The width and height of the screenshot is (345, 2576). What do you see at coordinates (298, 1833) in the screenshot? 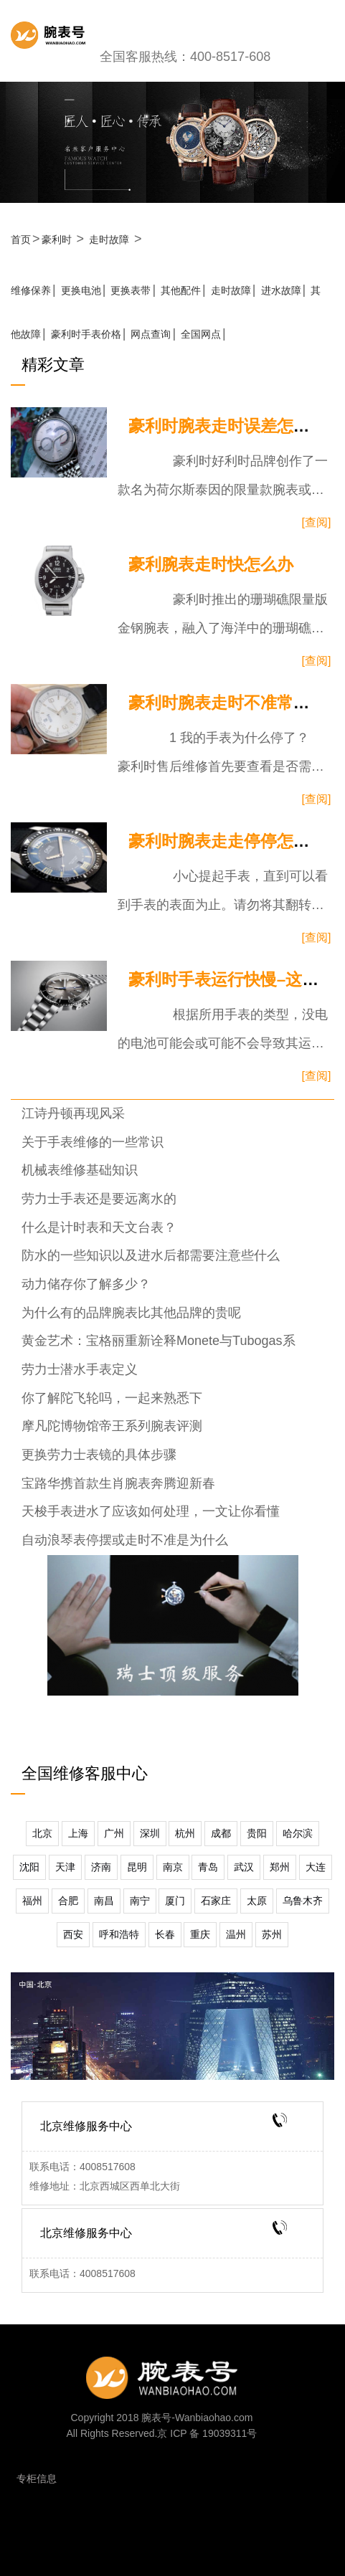
I see `哈尔滨` at bounding box center [298, 1833].